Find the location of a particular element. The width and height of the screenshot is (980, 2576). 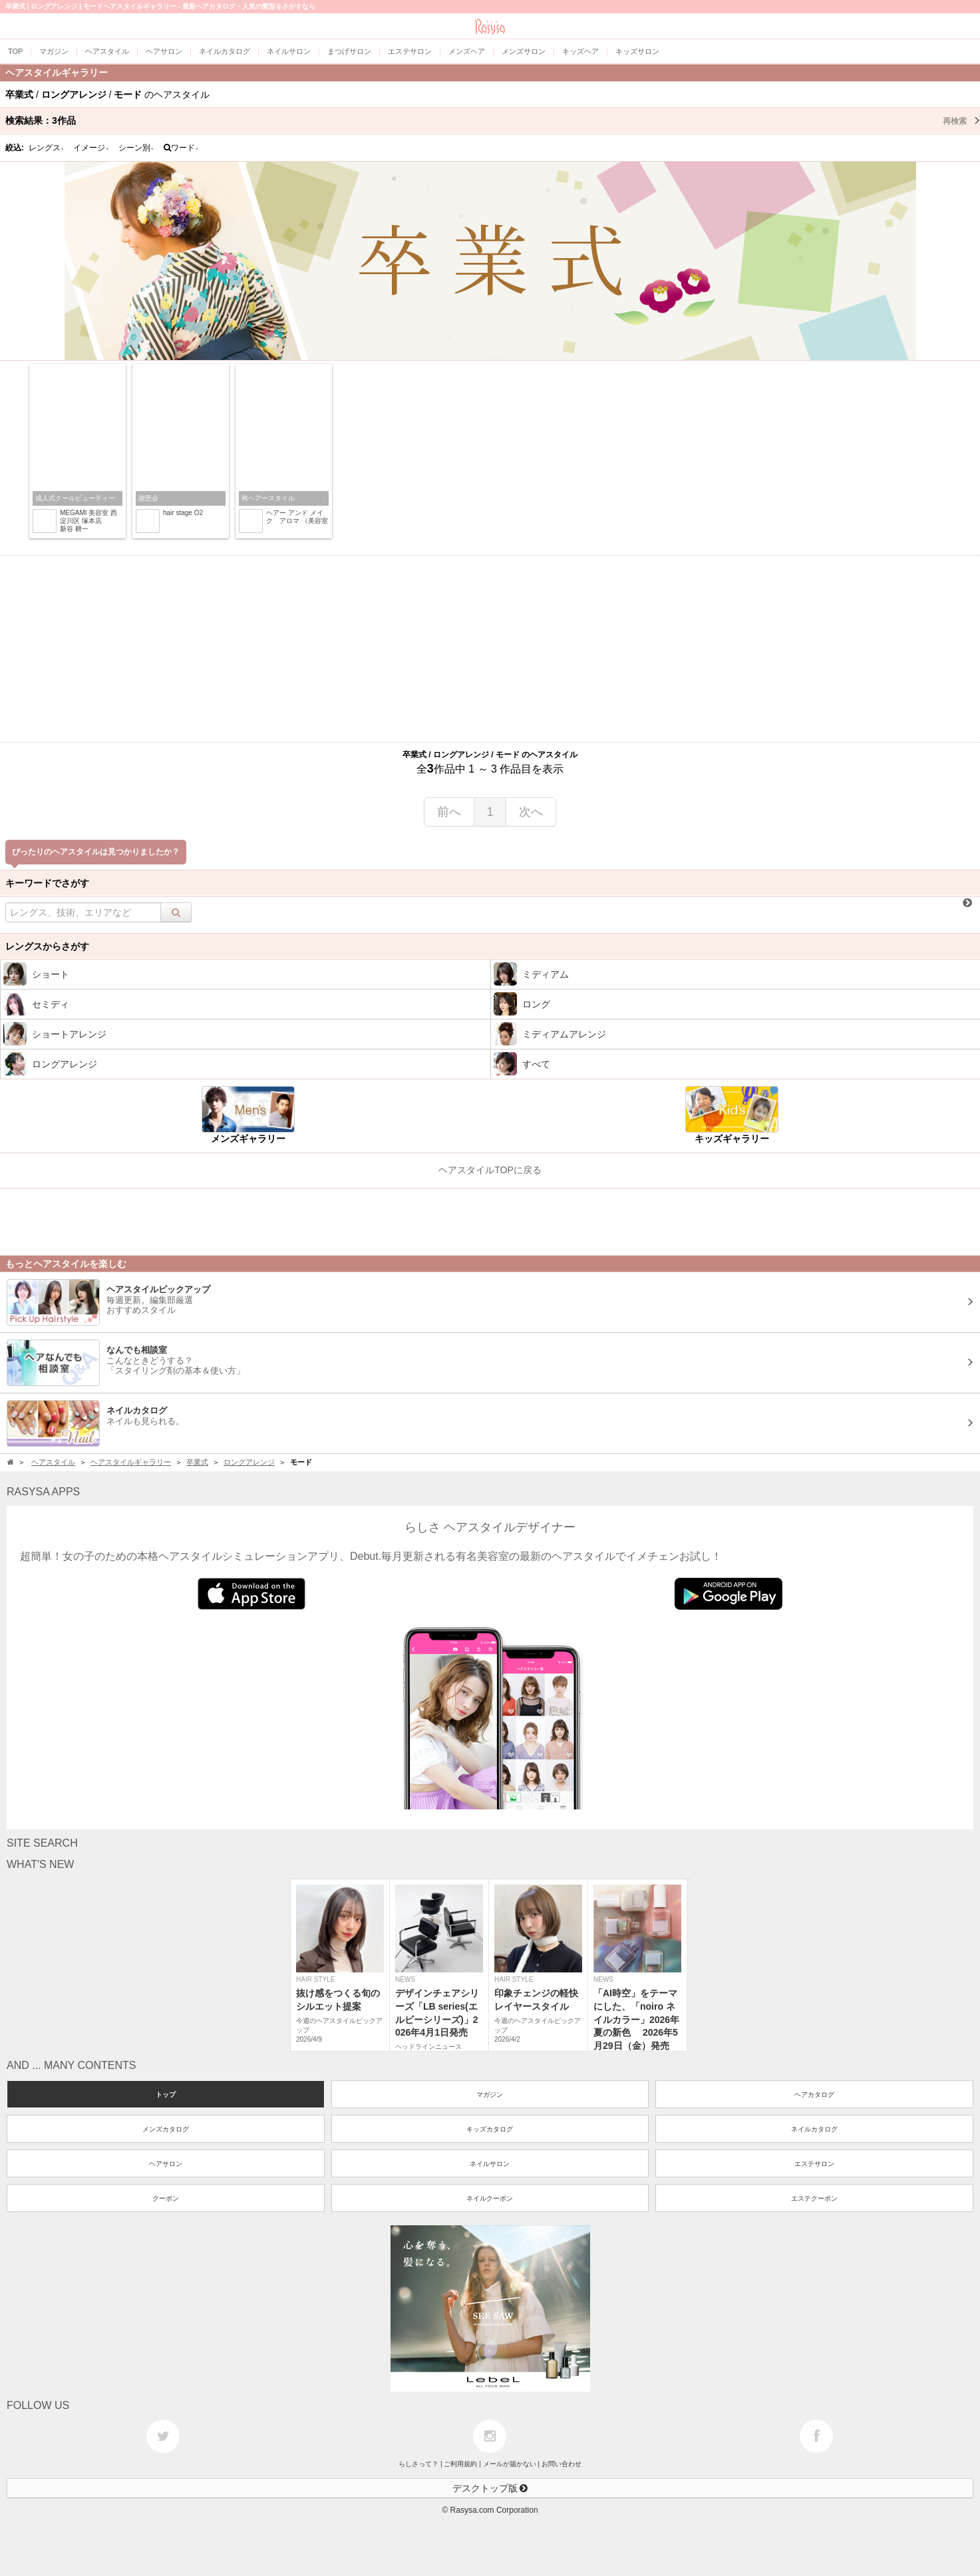

イメージ is located at coordinates (91, 147).